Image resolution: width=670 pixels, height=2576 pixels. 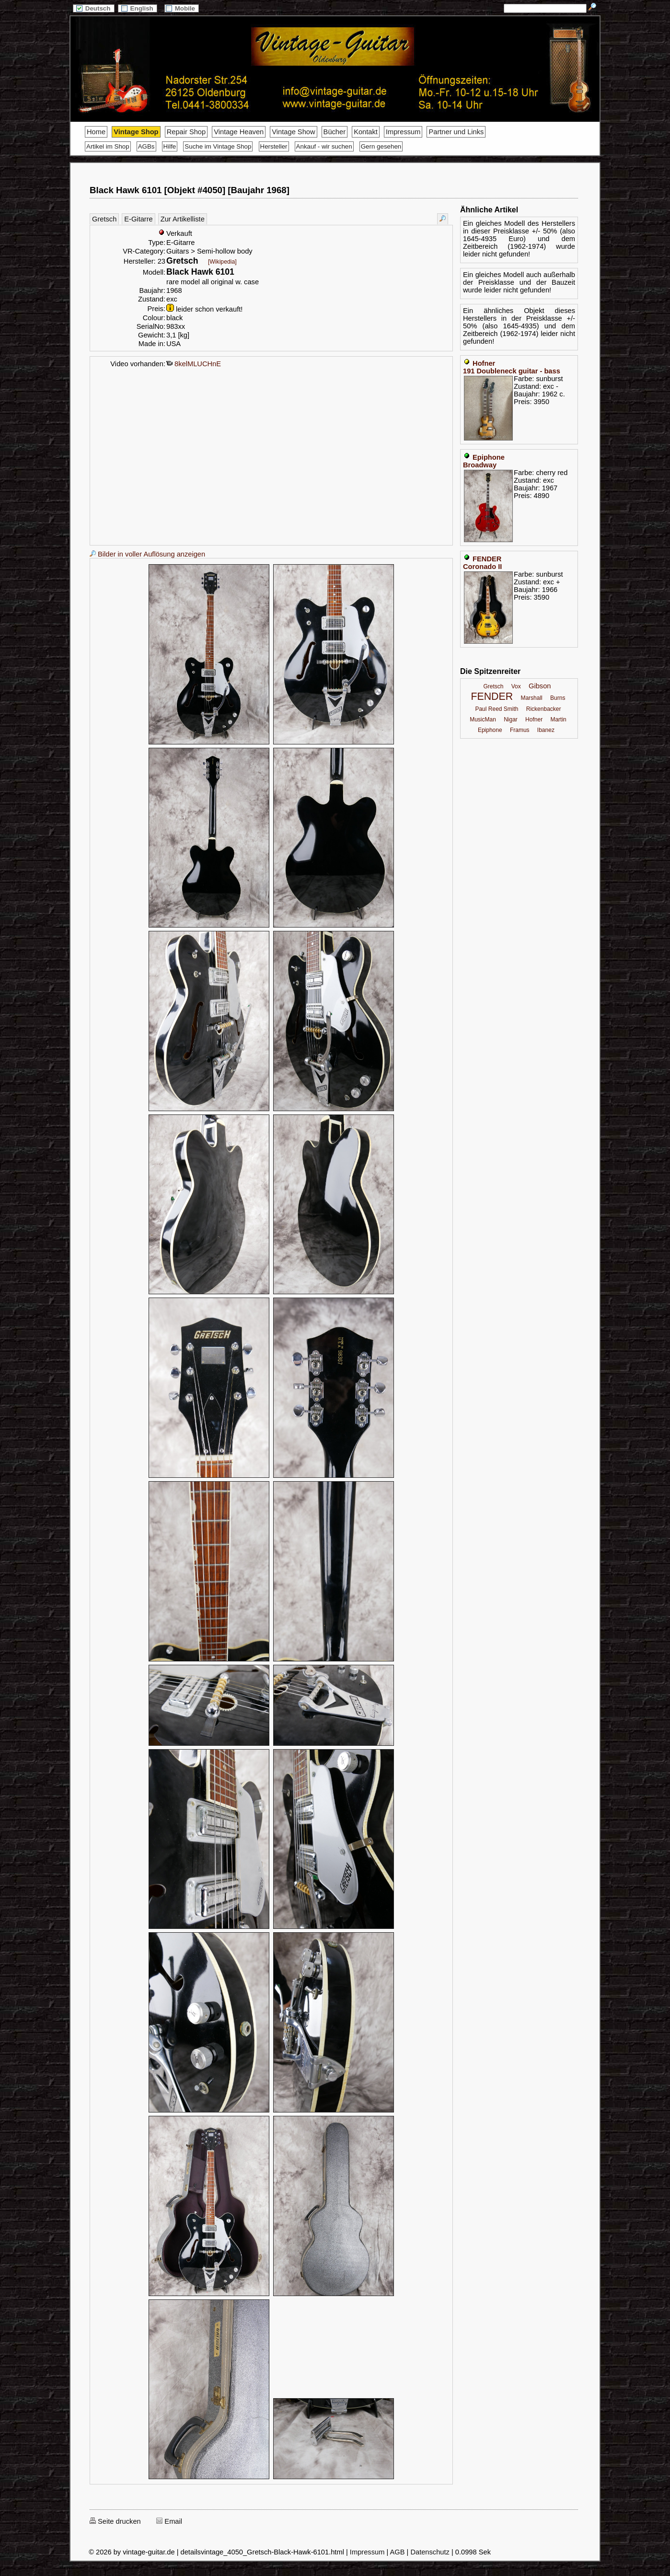 What do you see at coordinates (456, 132) in the screenshot?
I see `Partner und Links` at bounding box center [456, 132].